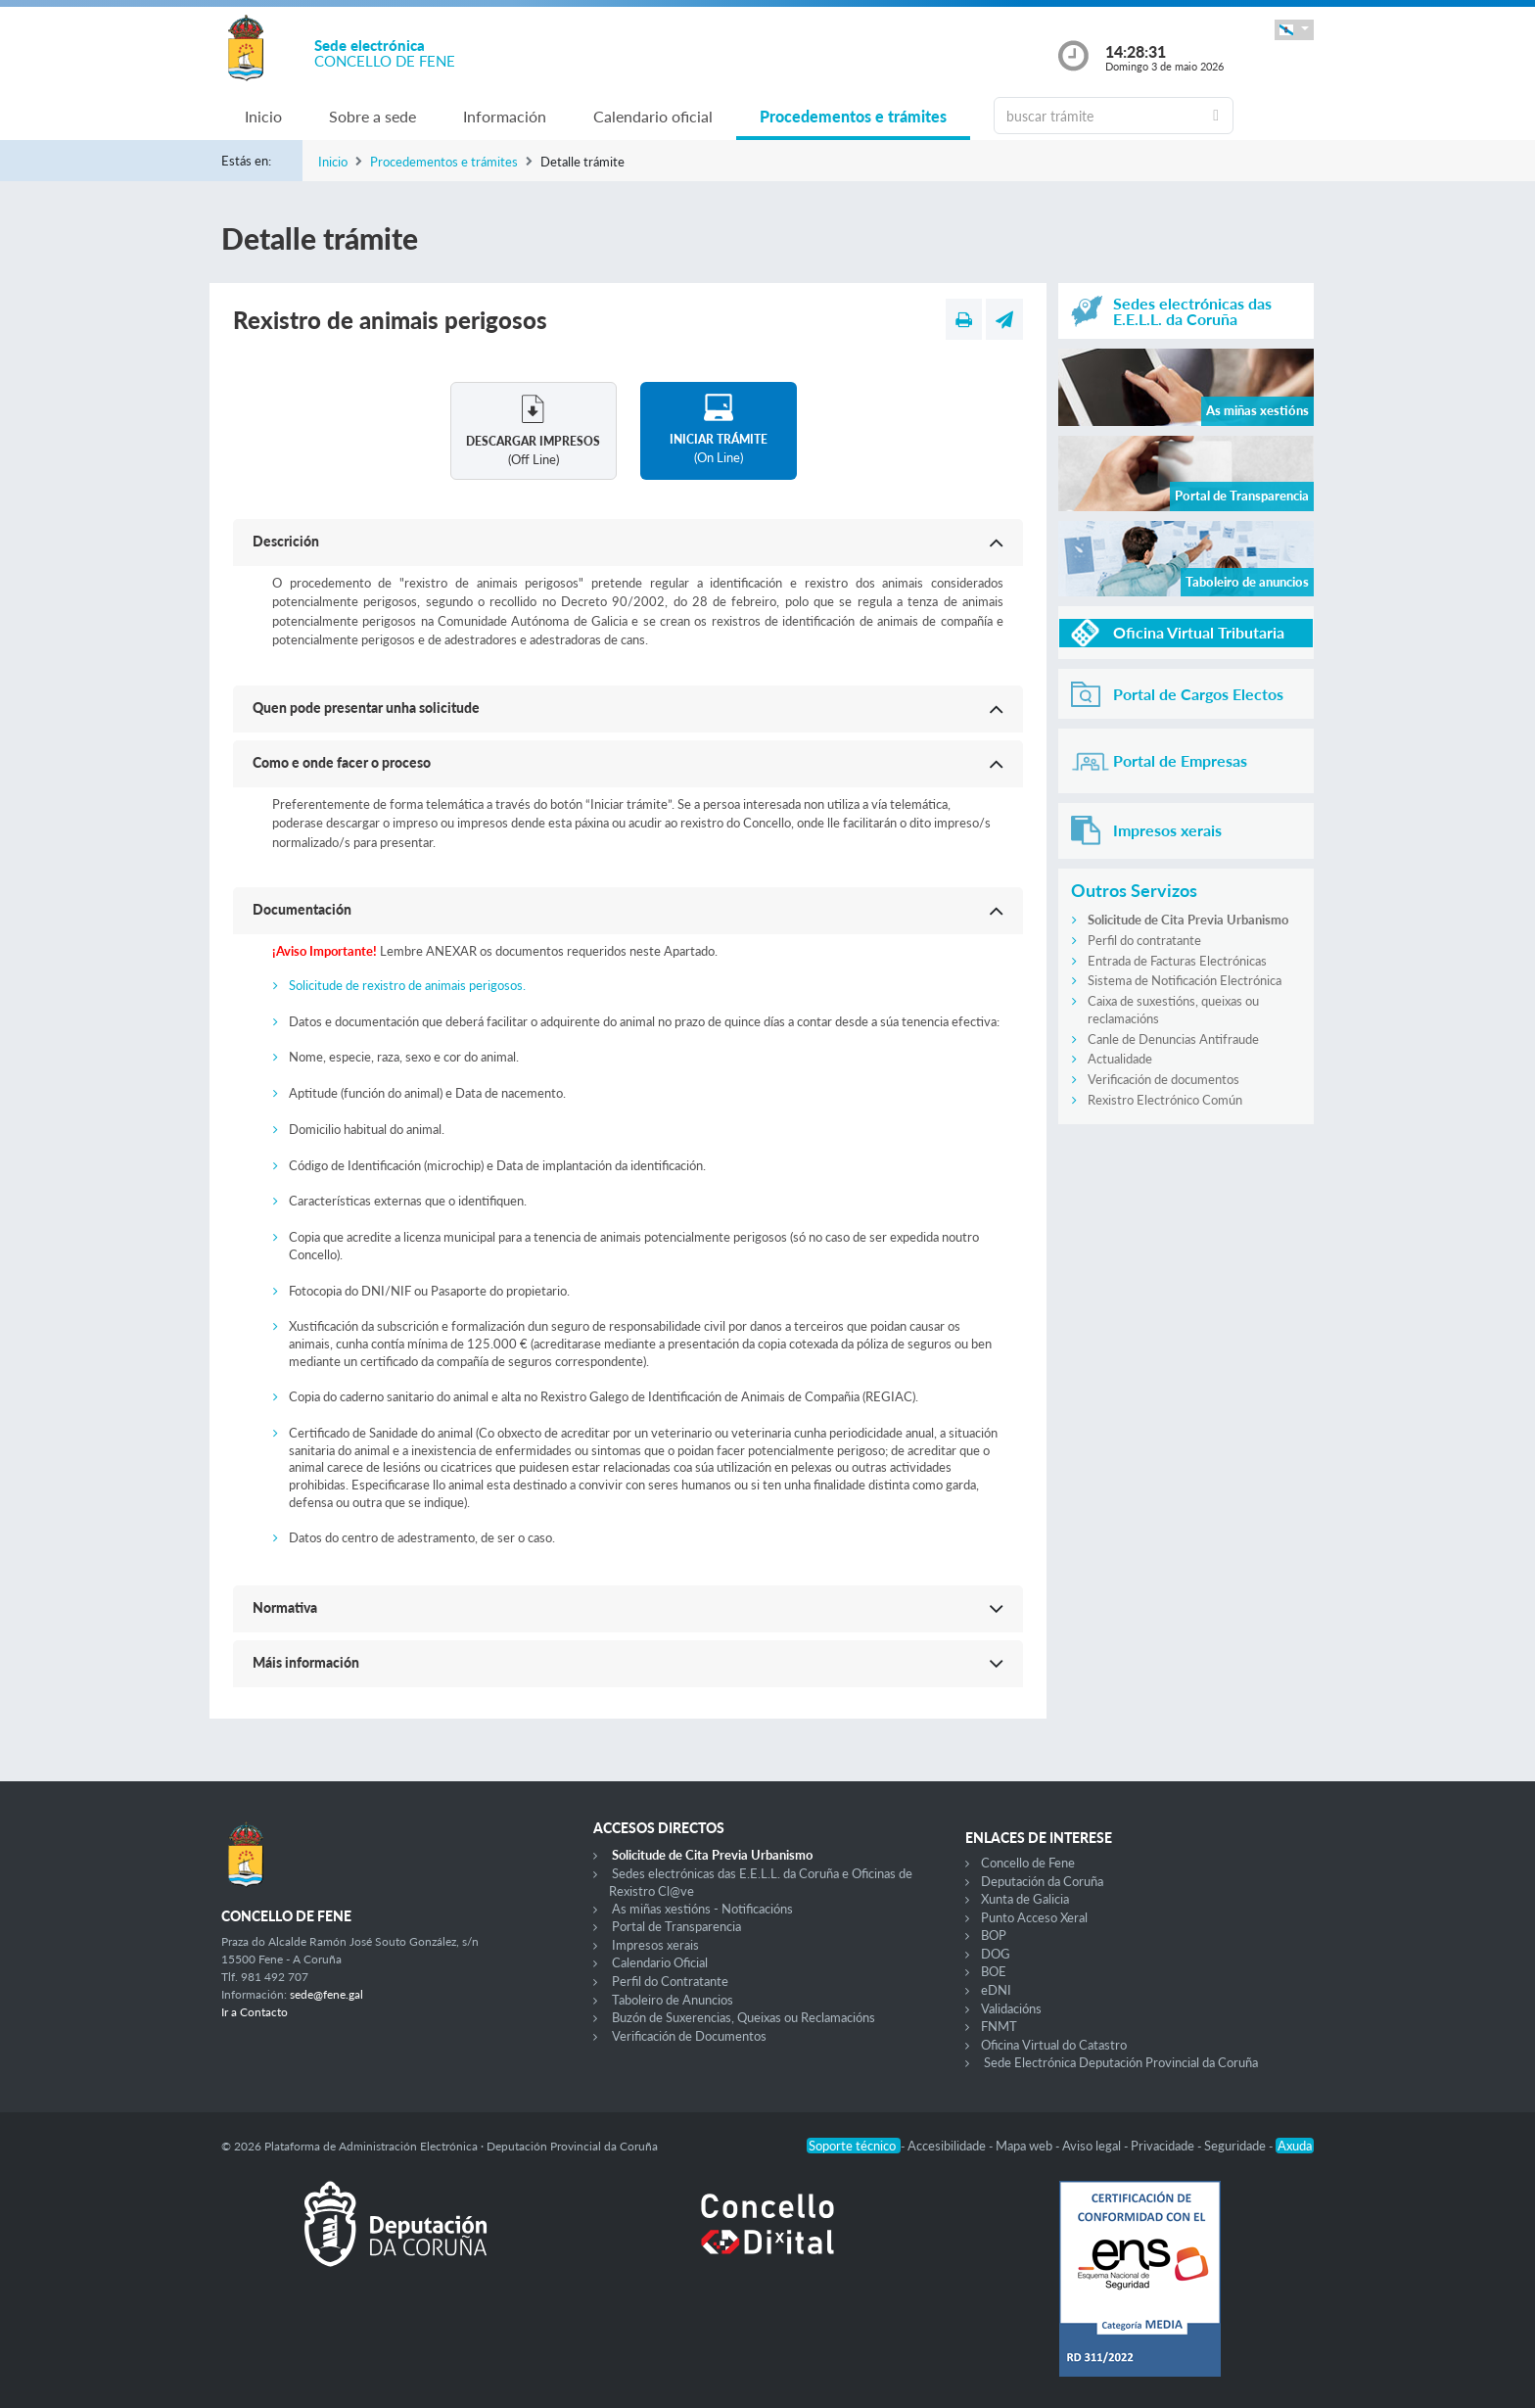  I want to click on BOP, so click(993, 1935).